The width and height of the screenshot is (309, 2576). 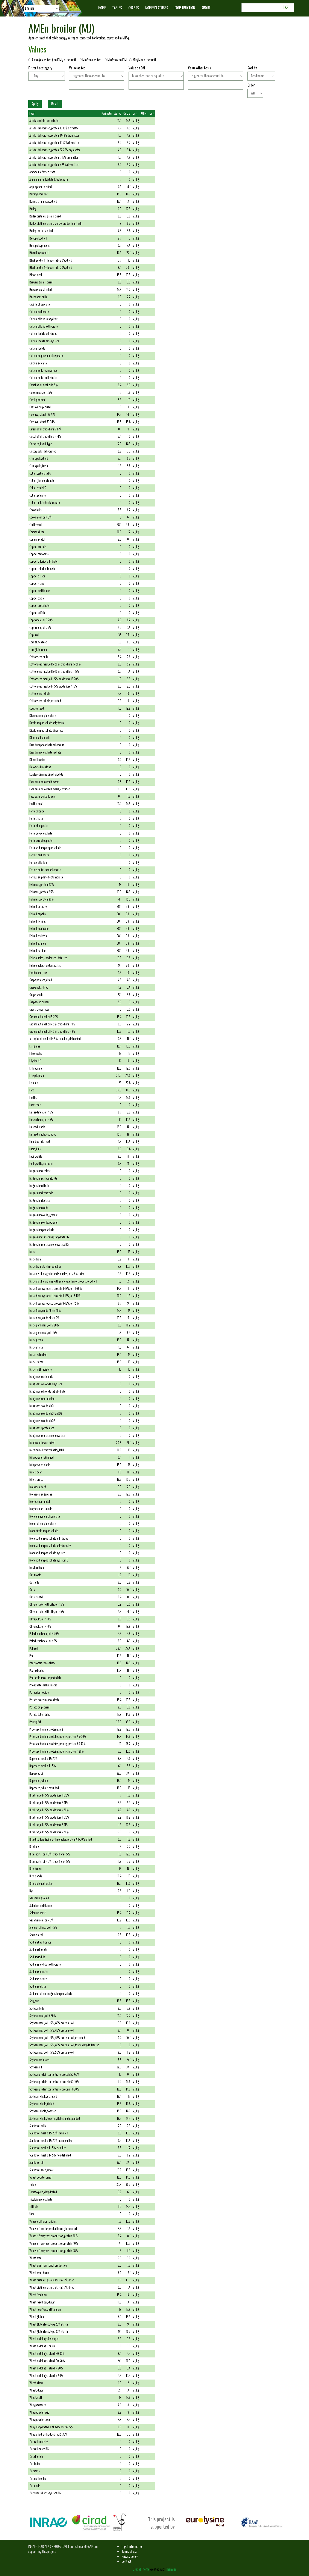 I want to click on Manganese methionine, so click(x=42, y=1398).